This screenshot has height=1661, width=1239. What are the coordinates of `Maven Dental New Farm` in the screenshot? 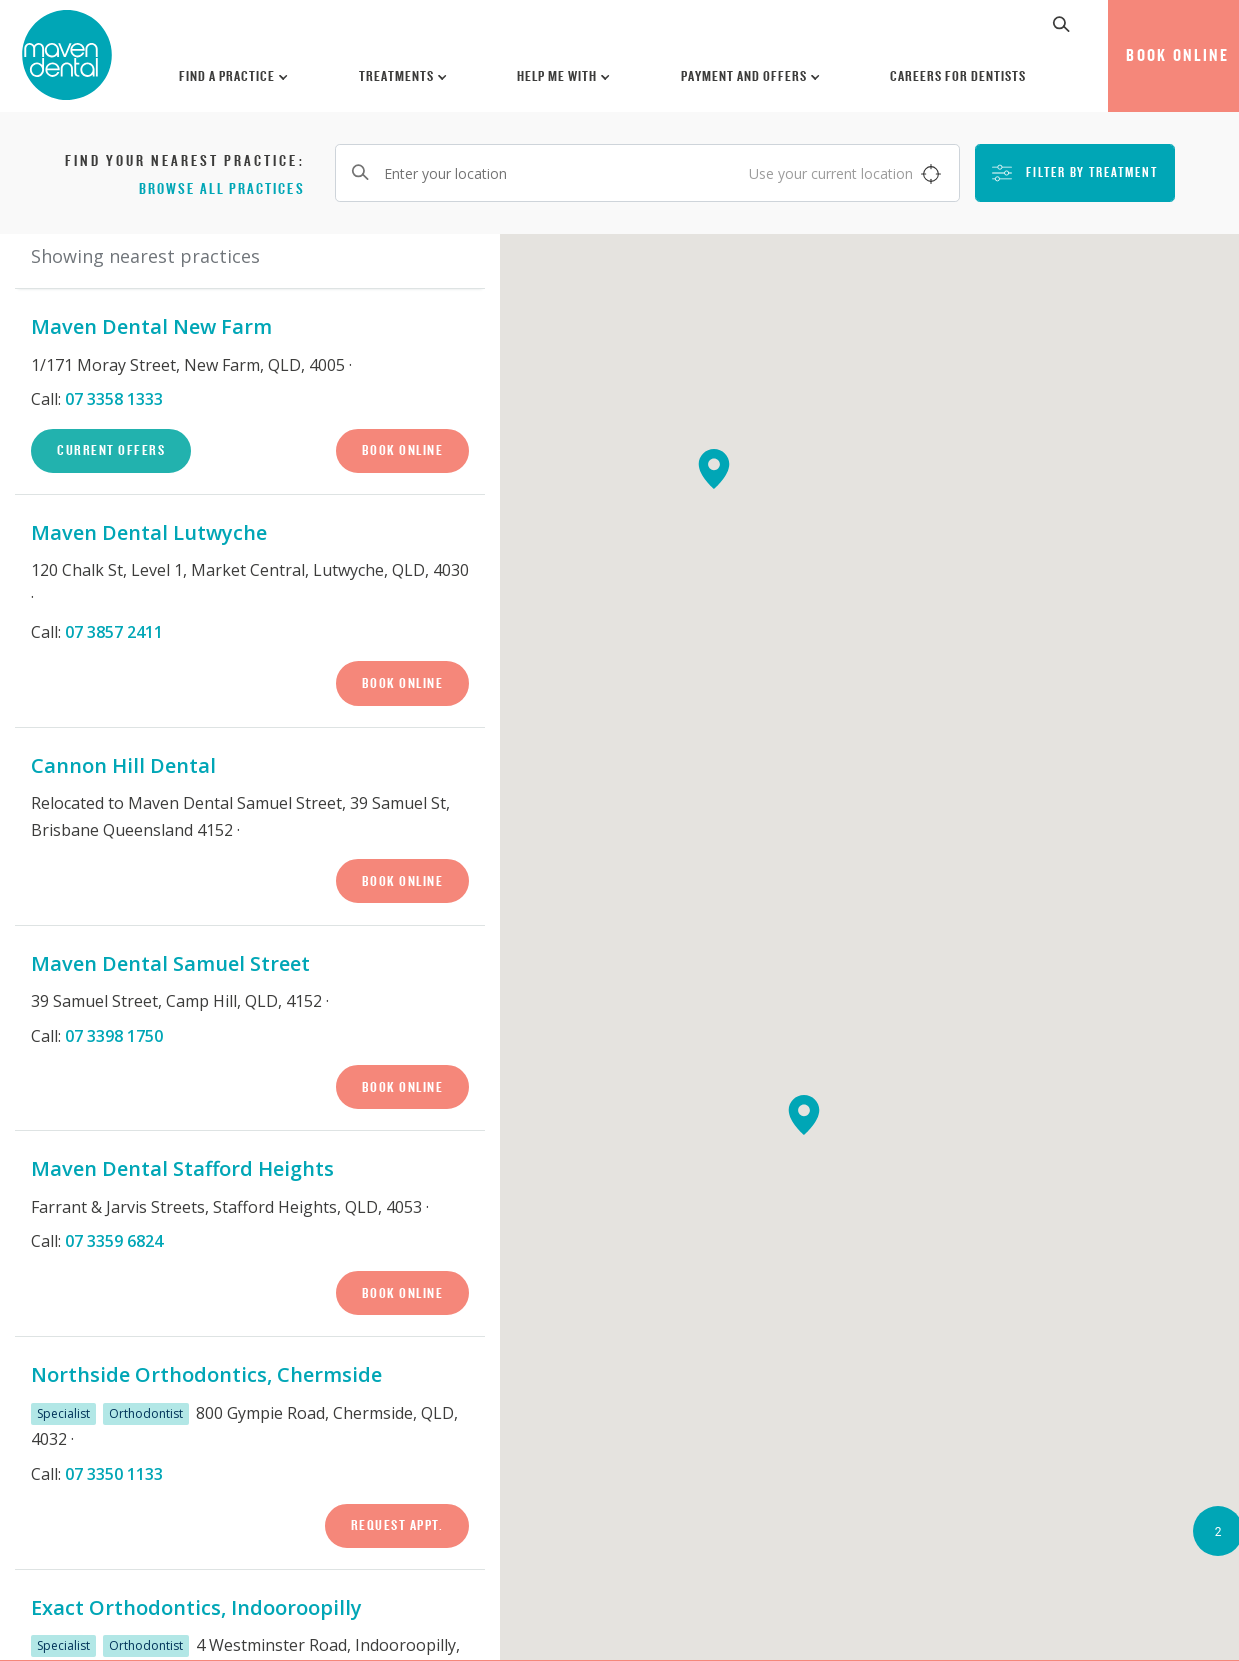 It's located at (151, 326).